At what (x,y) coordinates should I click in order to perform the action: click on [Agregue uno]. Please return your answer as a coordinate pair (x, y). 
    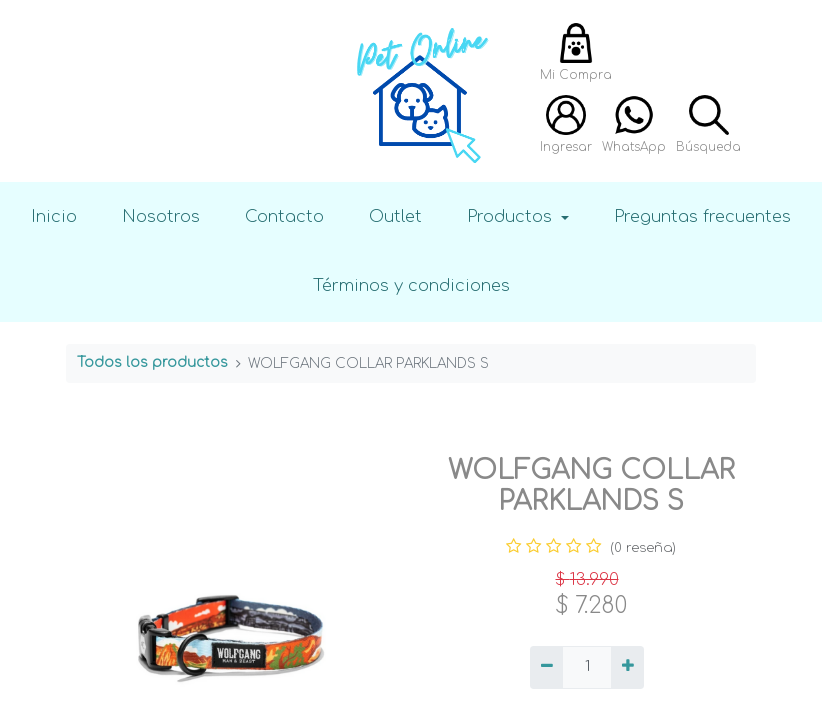
    Looking at the image, I should click on (627, 668).